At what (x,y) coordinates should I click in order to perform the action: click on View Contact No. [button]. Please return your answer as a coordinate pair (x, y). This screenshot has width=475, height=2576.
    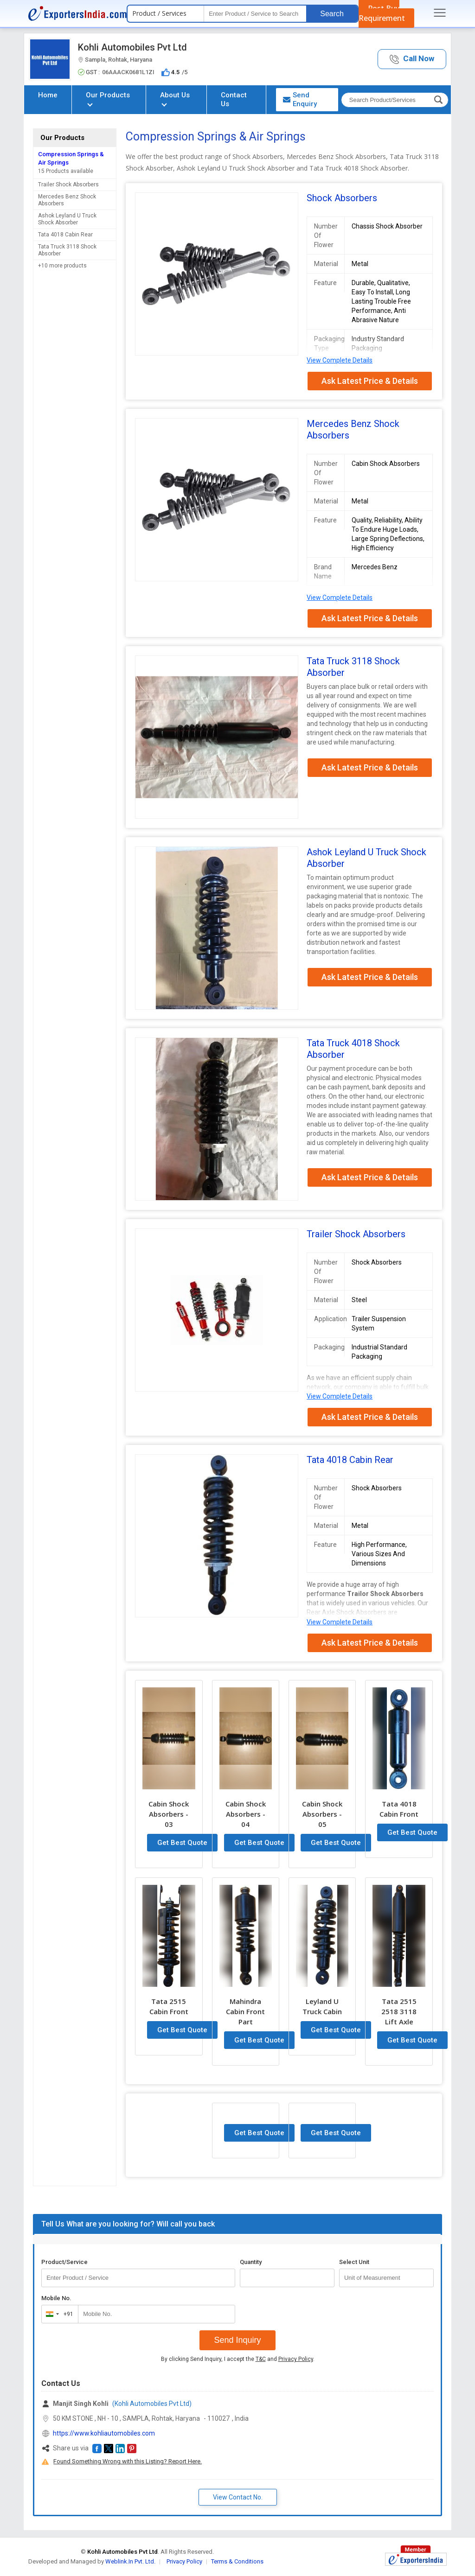
    Looking at the image, I should click on (238, 2497).